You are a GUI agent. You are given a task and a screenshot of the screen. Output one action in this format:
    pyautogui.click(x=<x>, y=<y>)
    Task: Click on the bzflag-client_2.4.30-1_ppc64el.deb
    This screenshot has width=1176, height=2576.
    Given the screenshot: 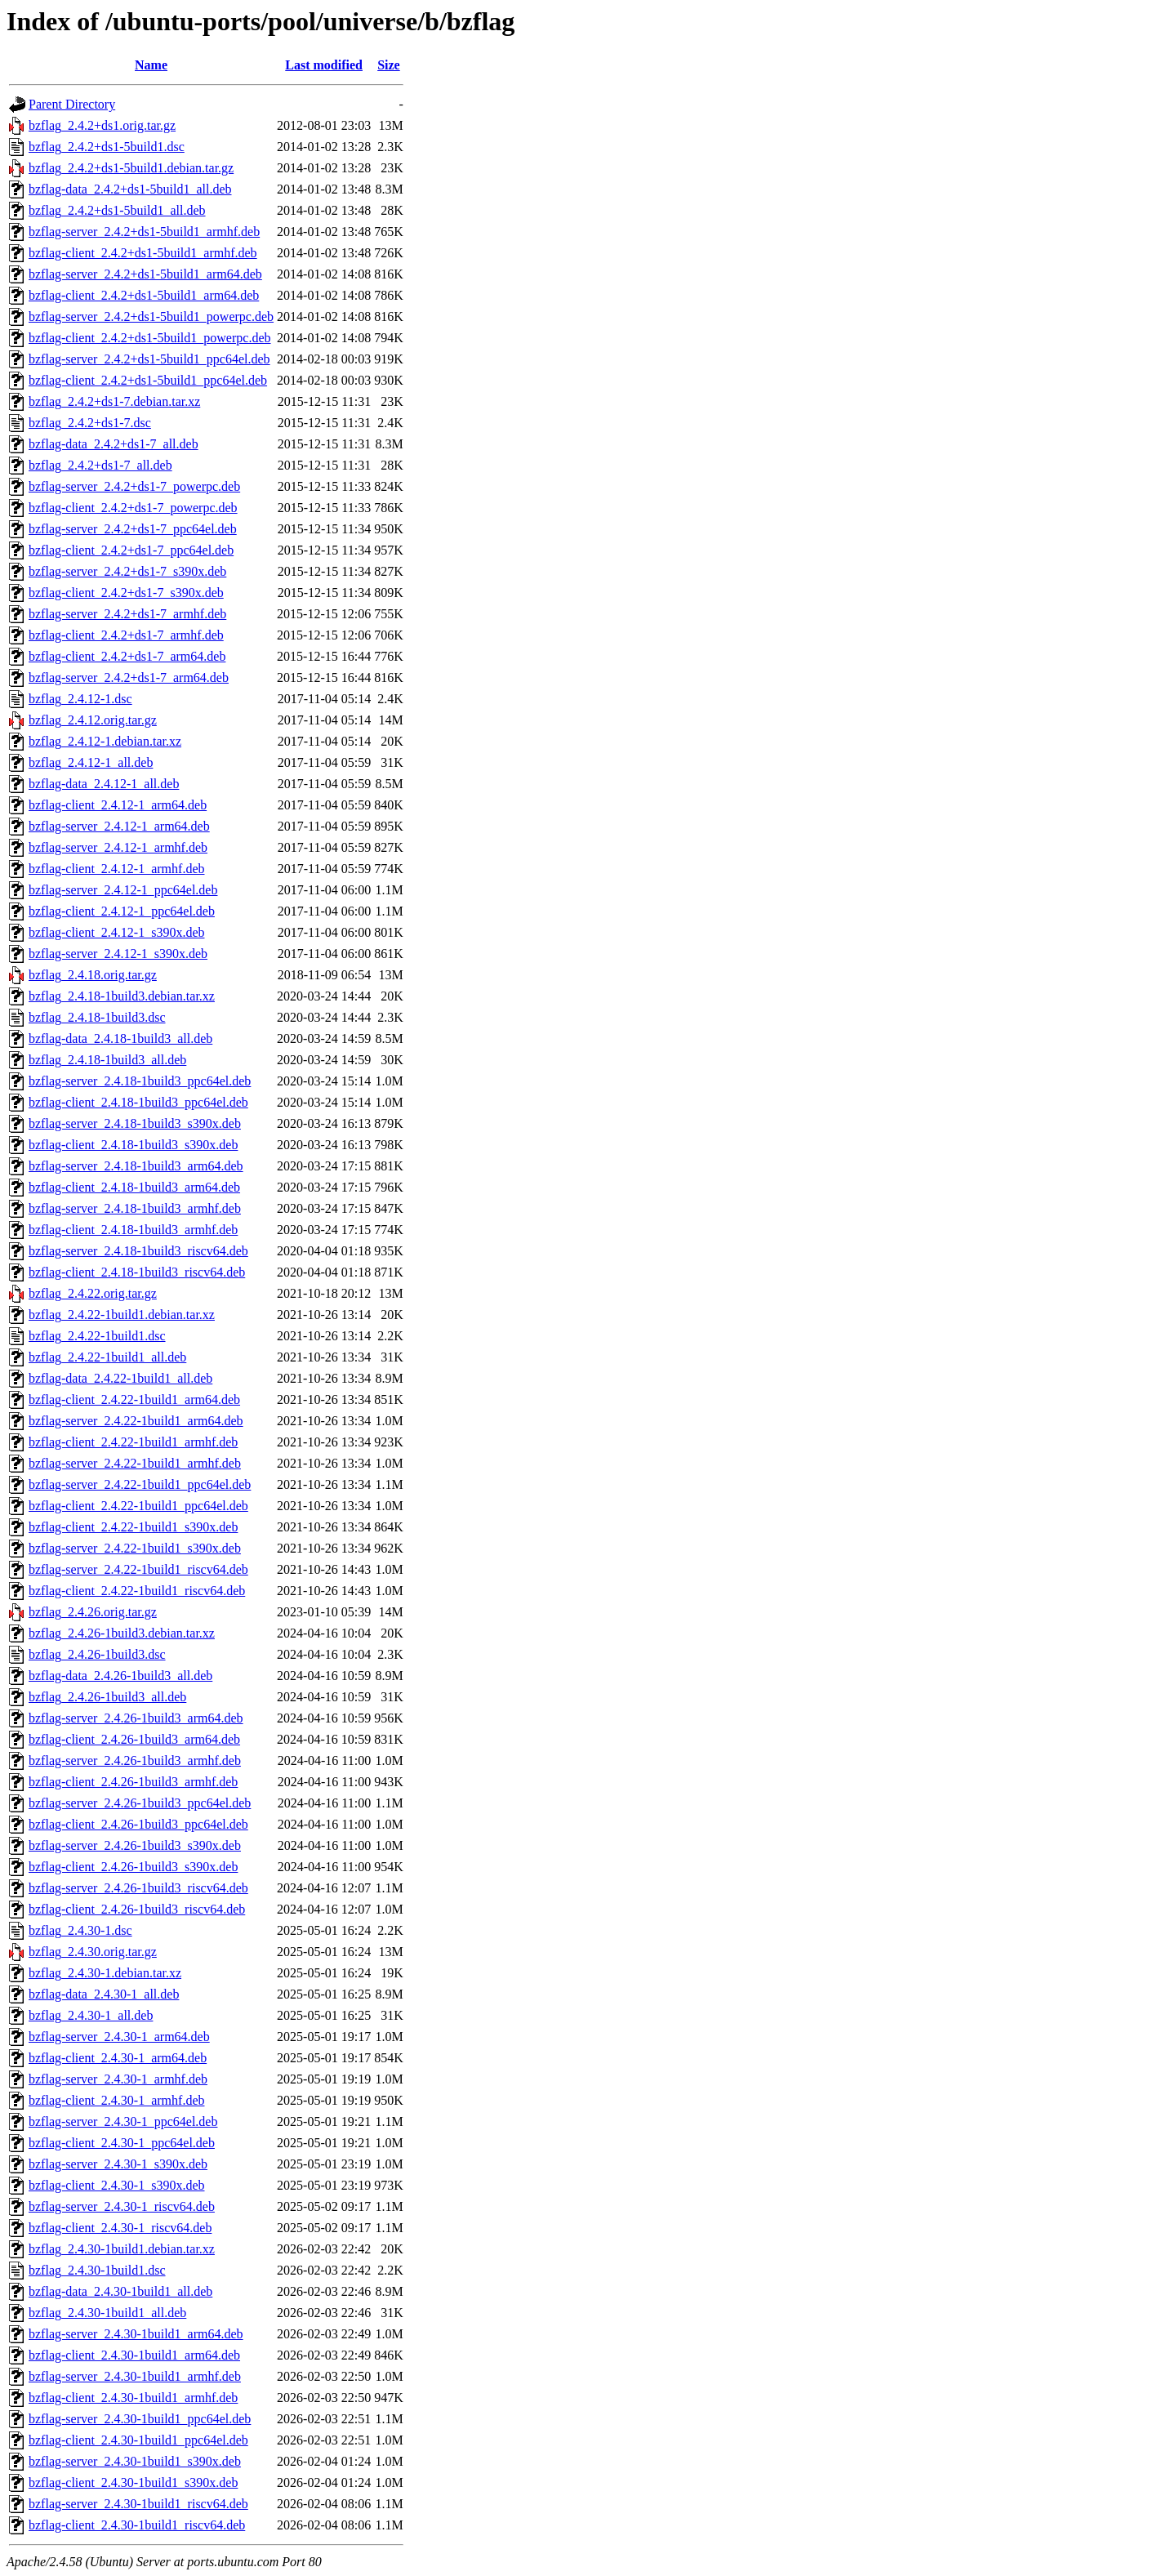 What is the action you would take?
    pyautogui.click(x=122, y=2143)
    